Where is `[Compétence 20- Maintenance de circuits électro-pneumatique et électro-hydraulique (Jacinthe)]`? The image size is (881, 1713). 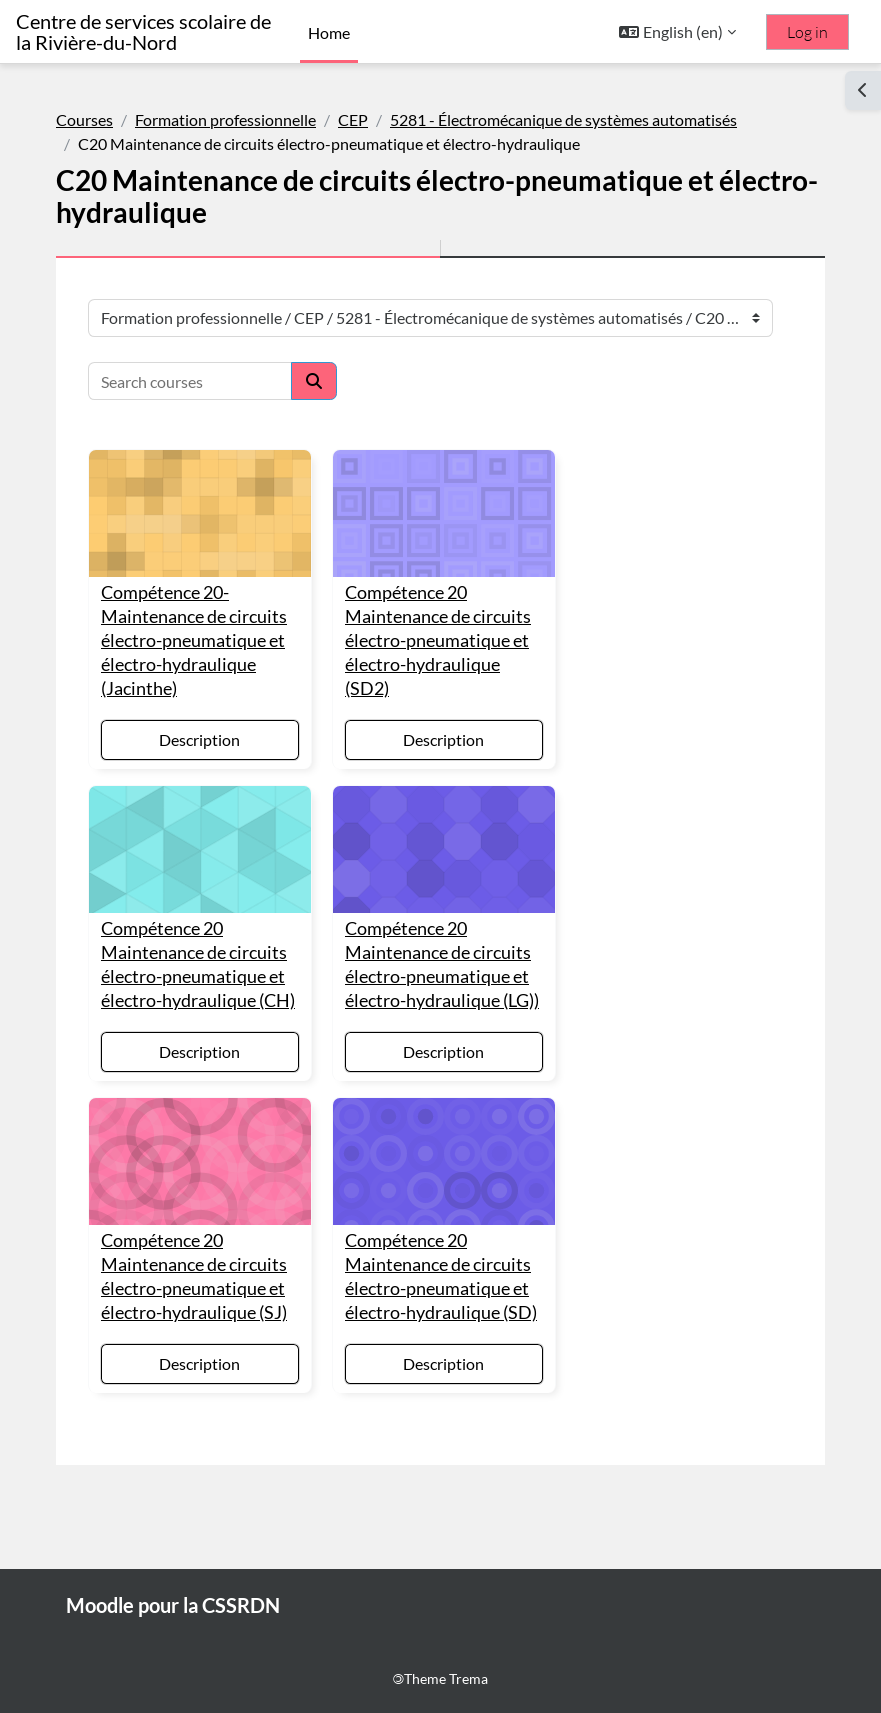 [Compétence 20- Maintenance de circuits électro-pneumatique et électro-hydraulique (Jacinthe)] is located at coordinates (200, 513).